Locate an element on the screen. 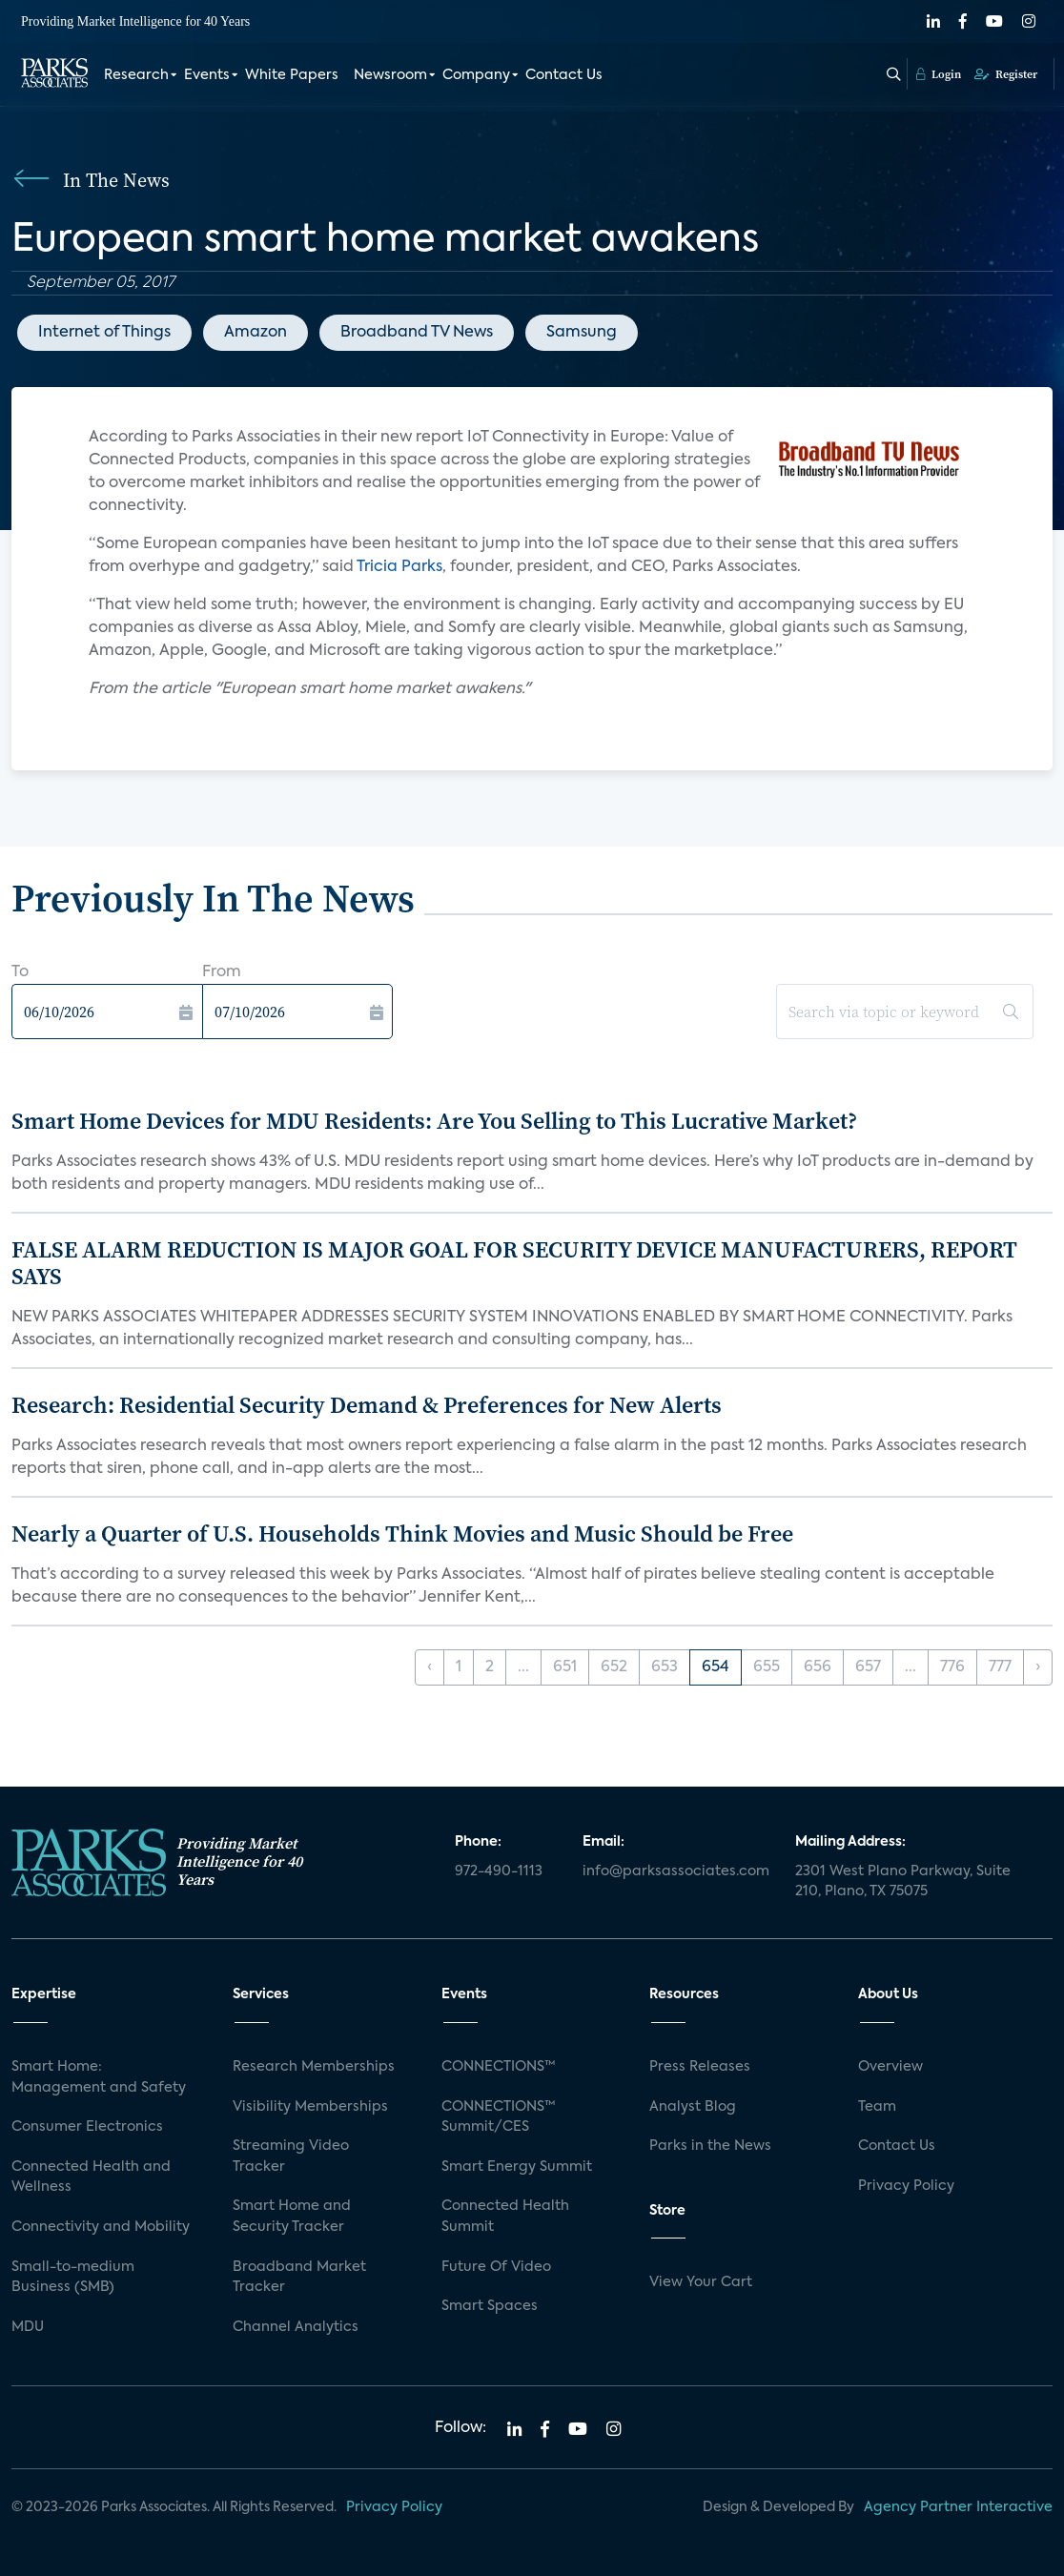  656 is located at coordinates (817, 1667).